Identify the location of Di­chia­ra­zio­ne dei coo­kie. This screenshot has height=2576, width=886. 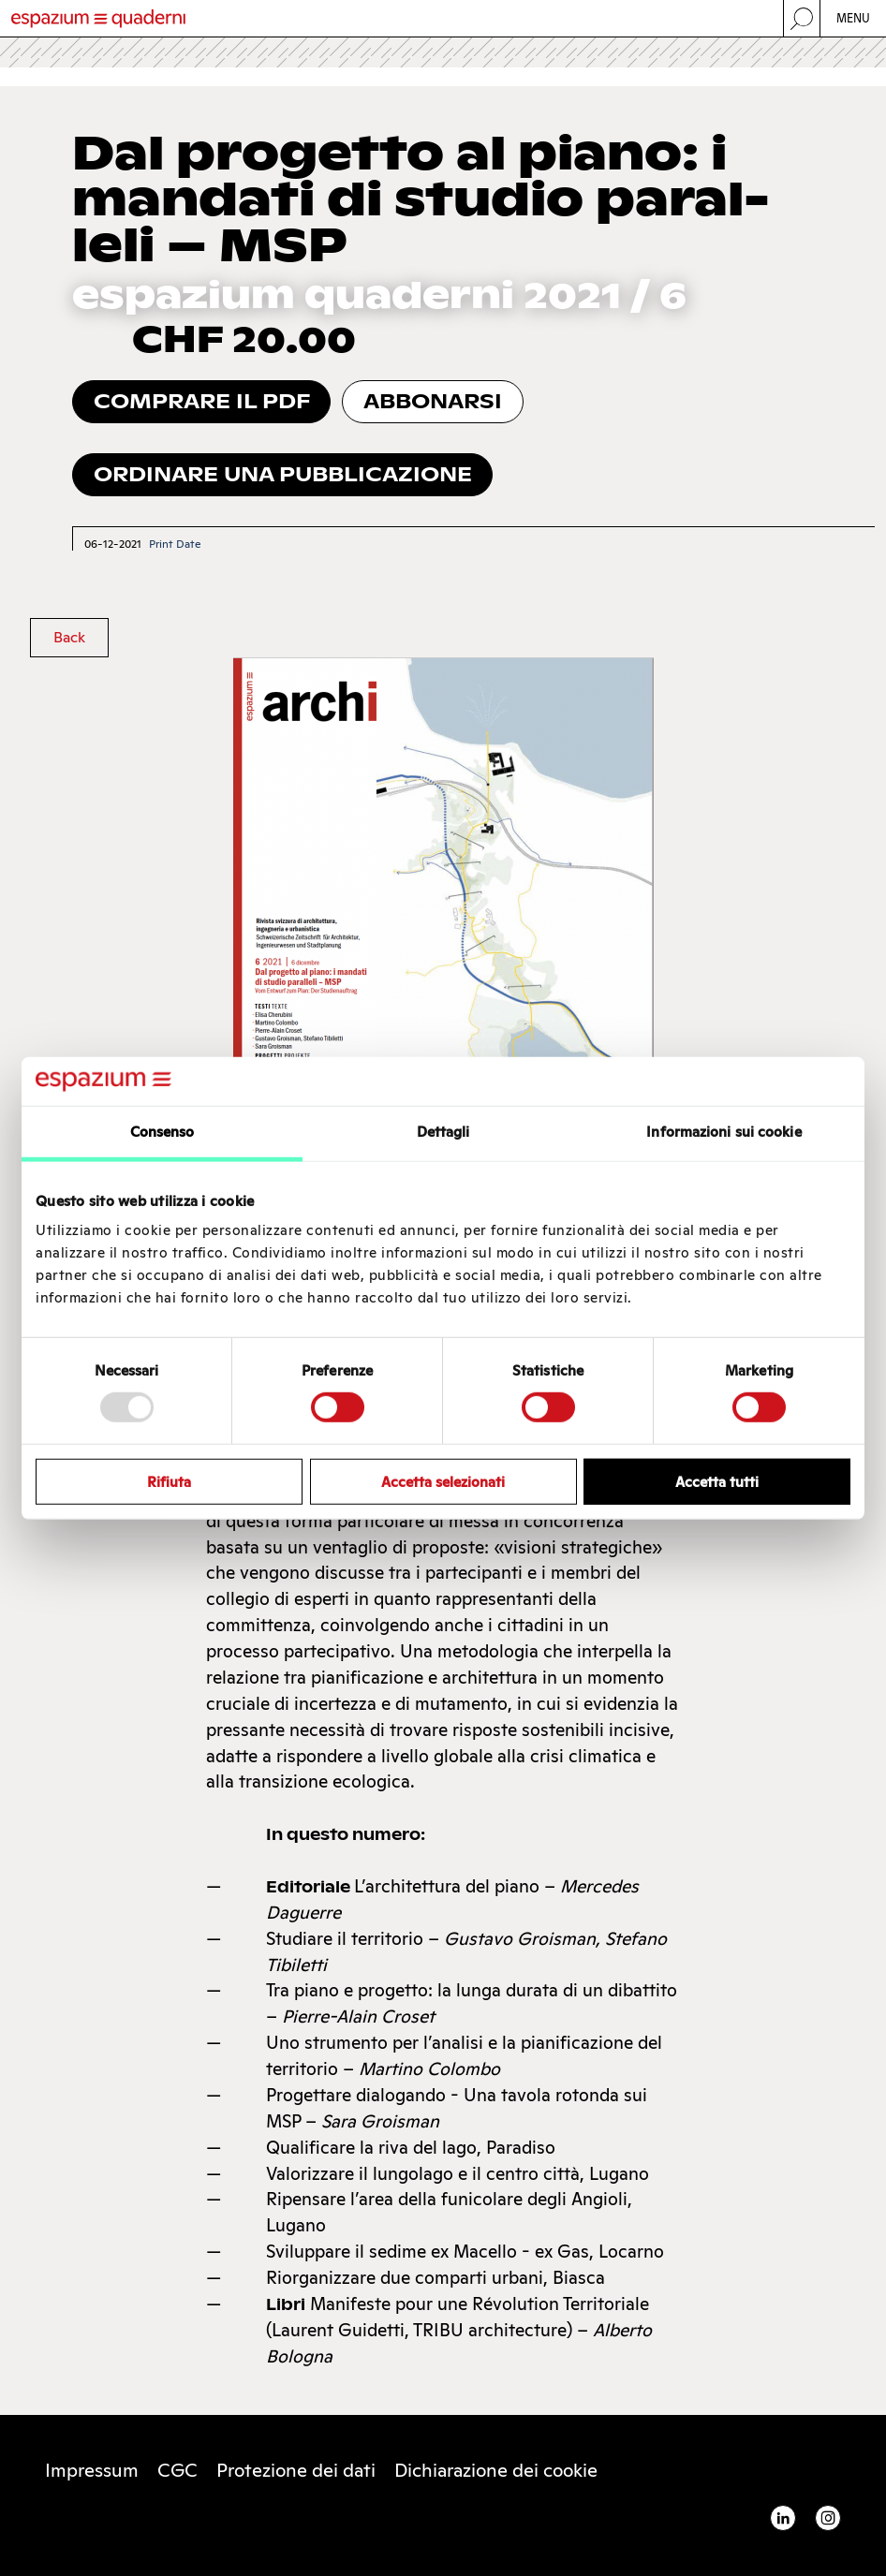
(496, 2470).